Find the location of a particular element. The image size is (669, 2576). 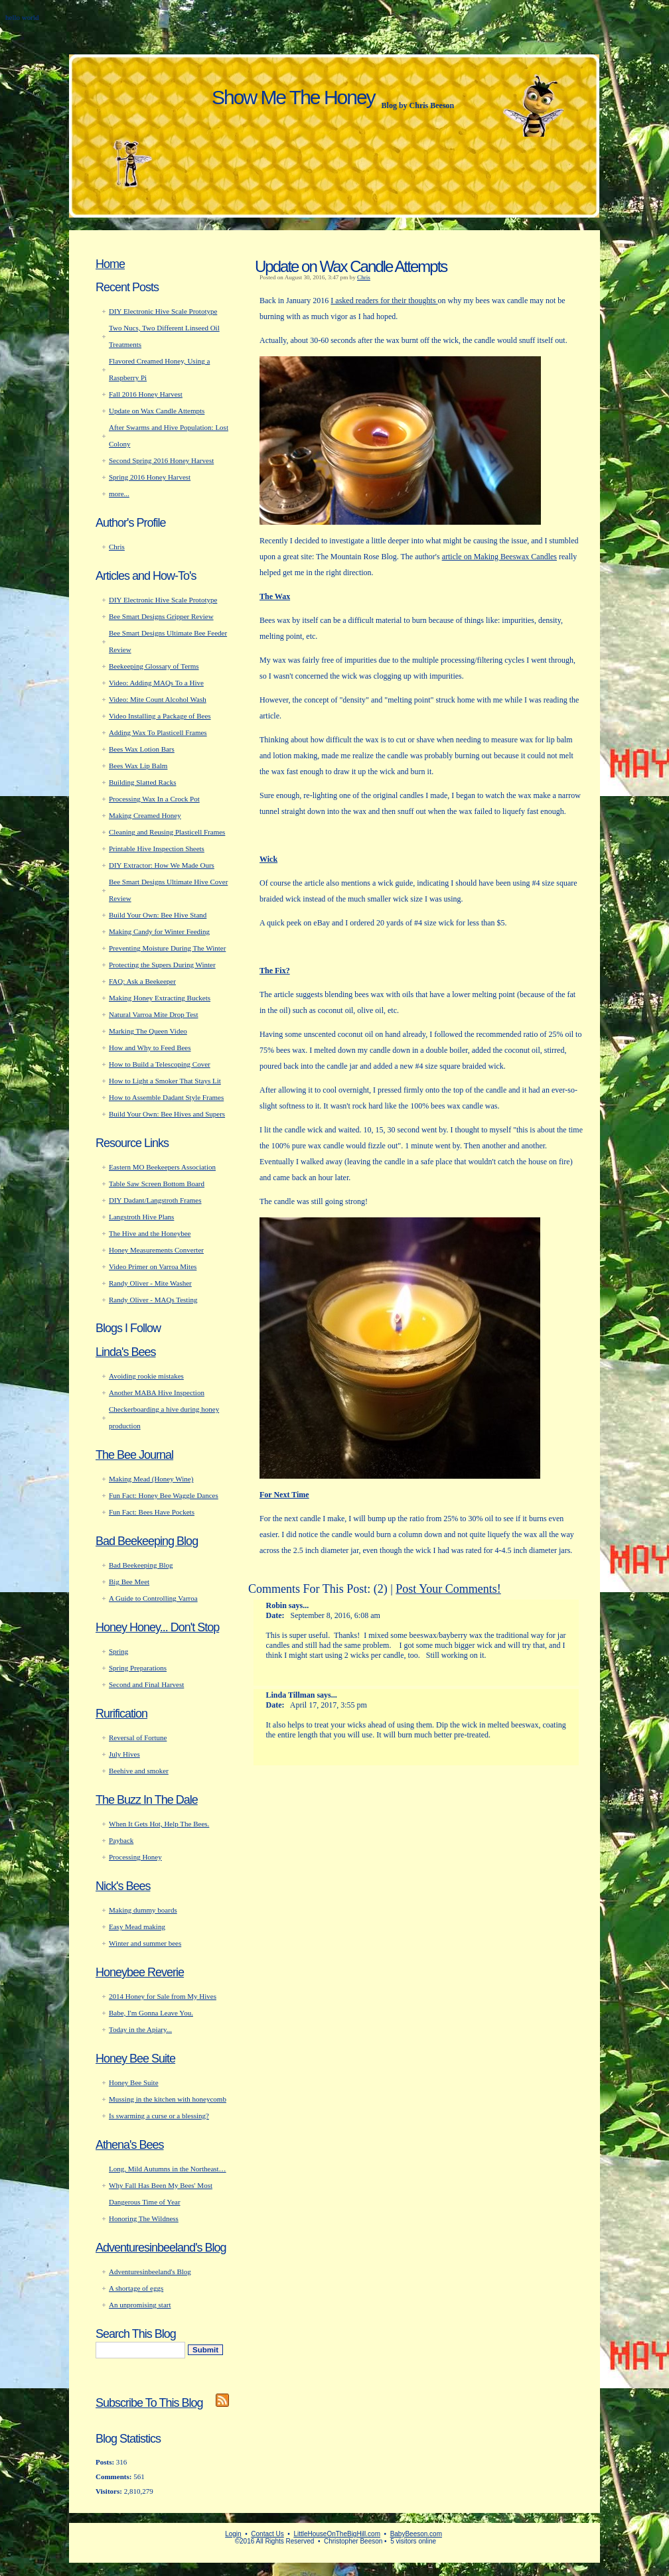

Spring is located at coordinates (118, 1651).